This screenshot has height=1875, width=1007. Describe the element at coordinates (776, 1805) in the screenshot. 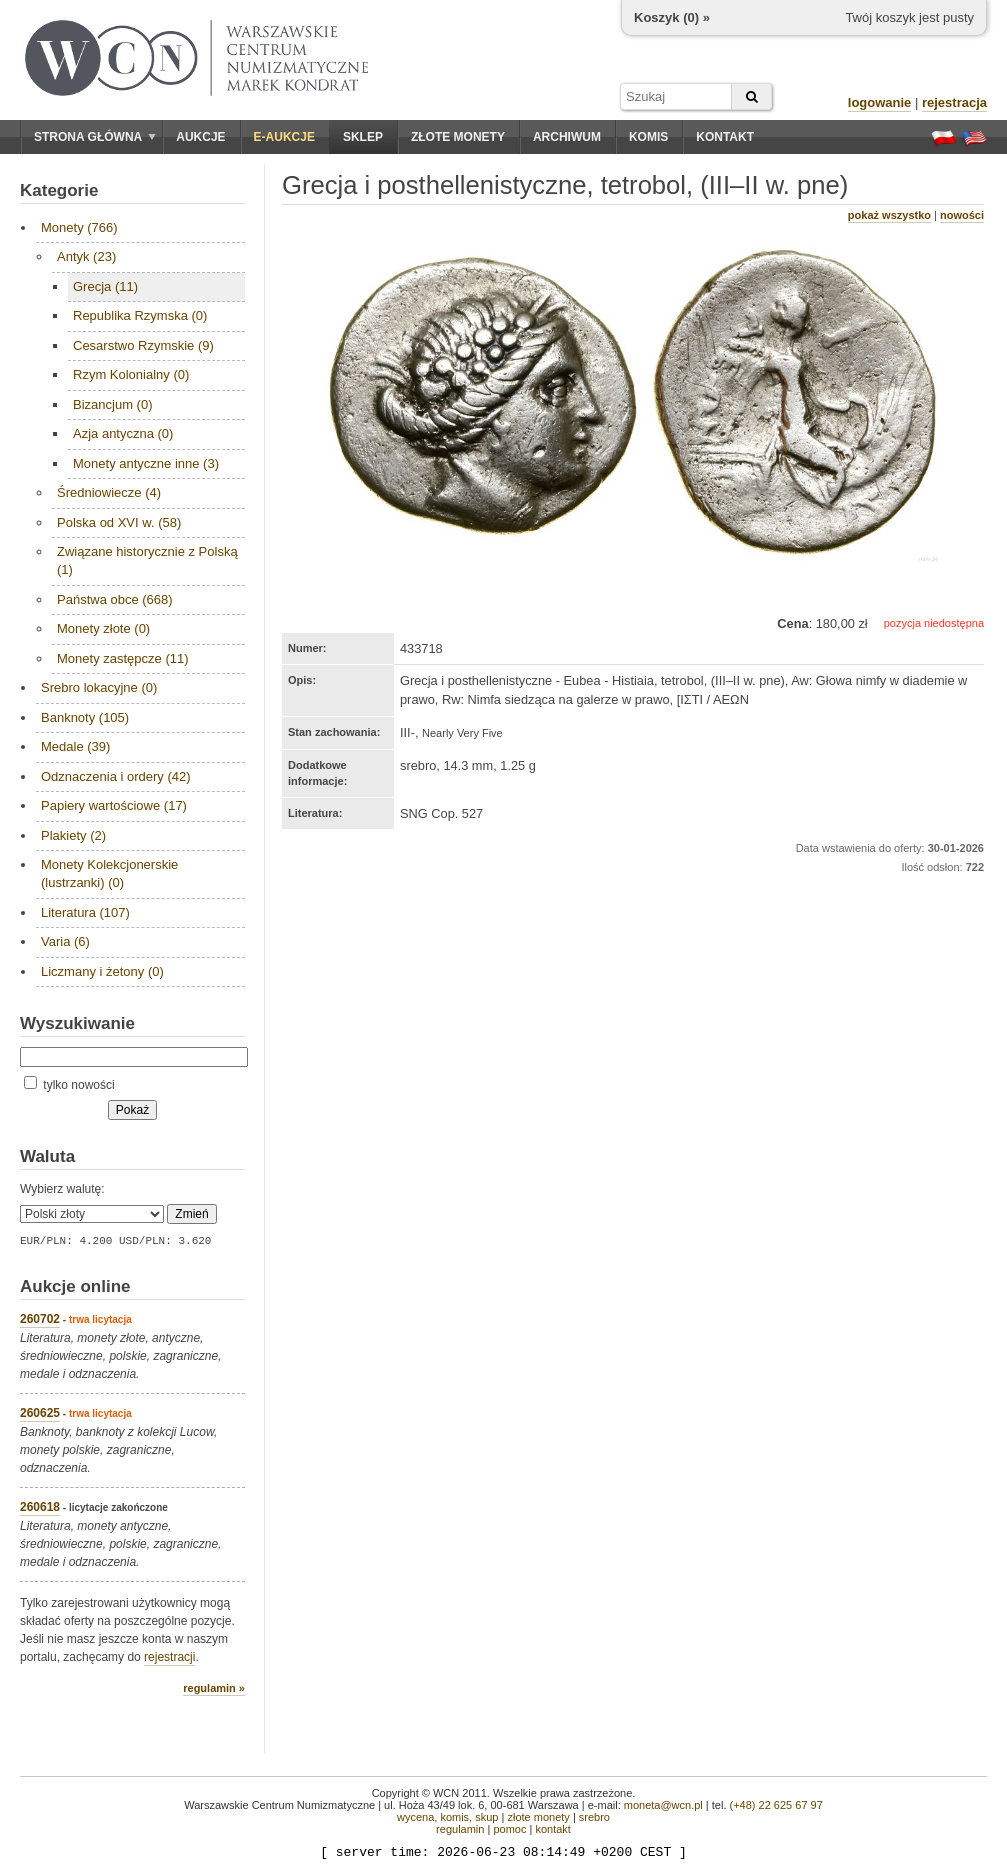

I see `(+48) 22 625 67 97` at that location.